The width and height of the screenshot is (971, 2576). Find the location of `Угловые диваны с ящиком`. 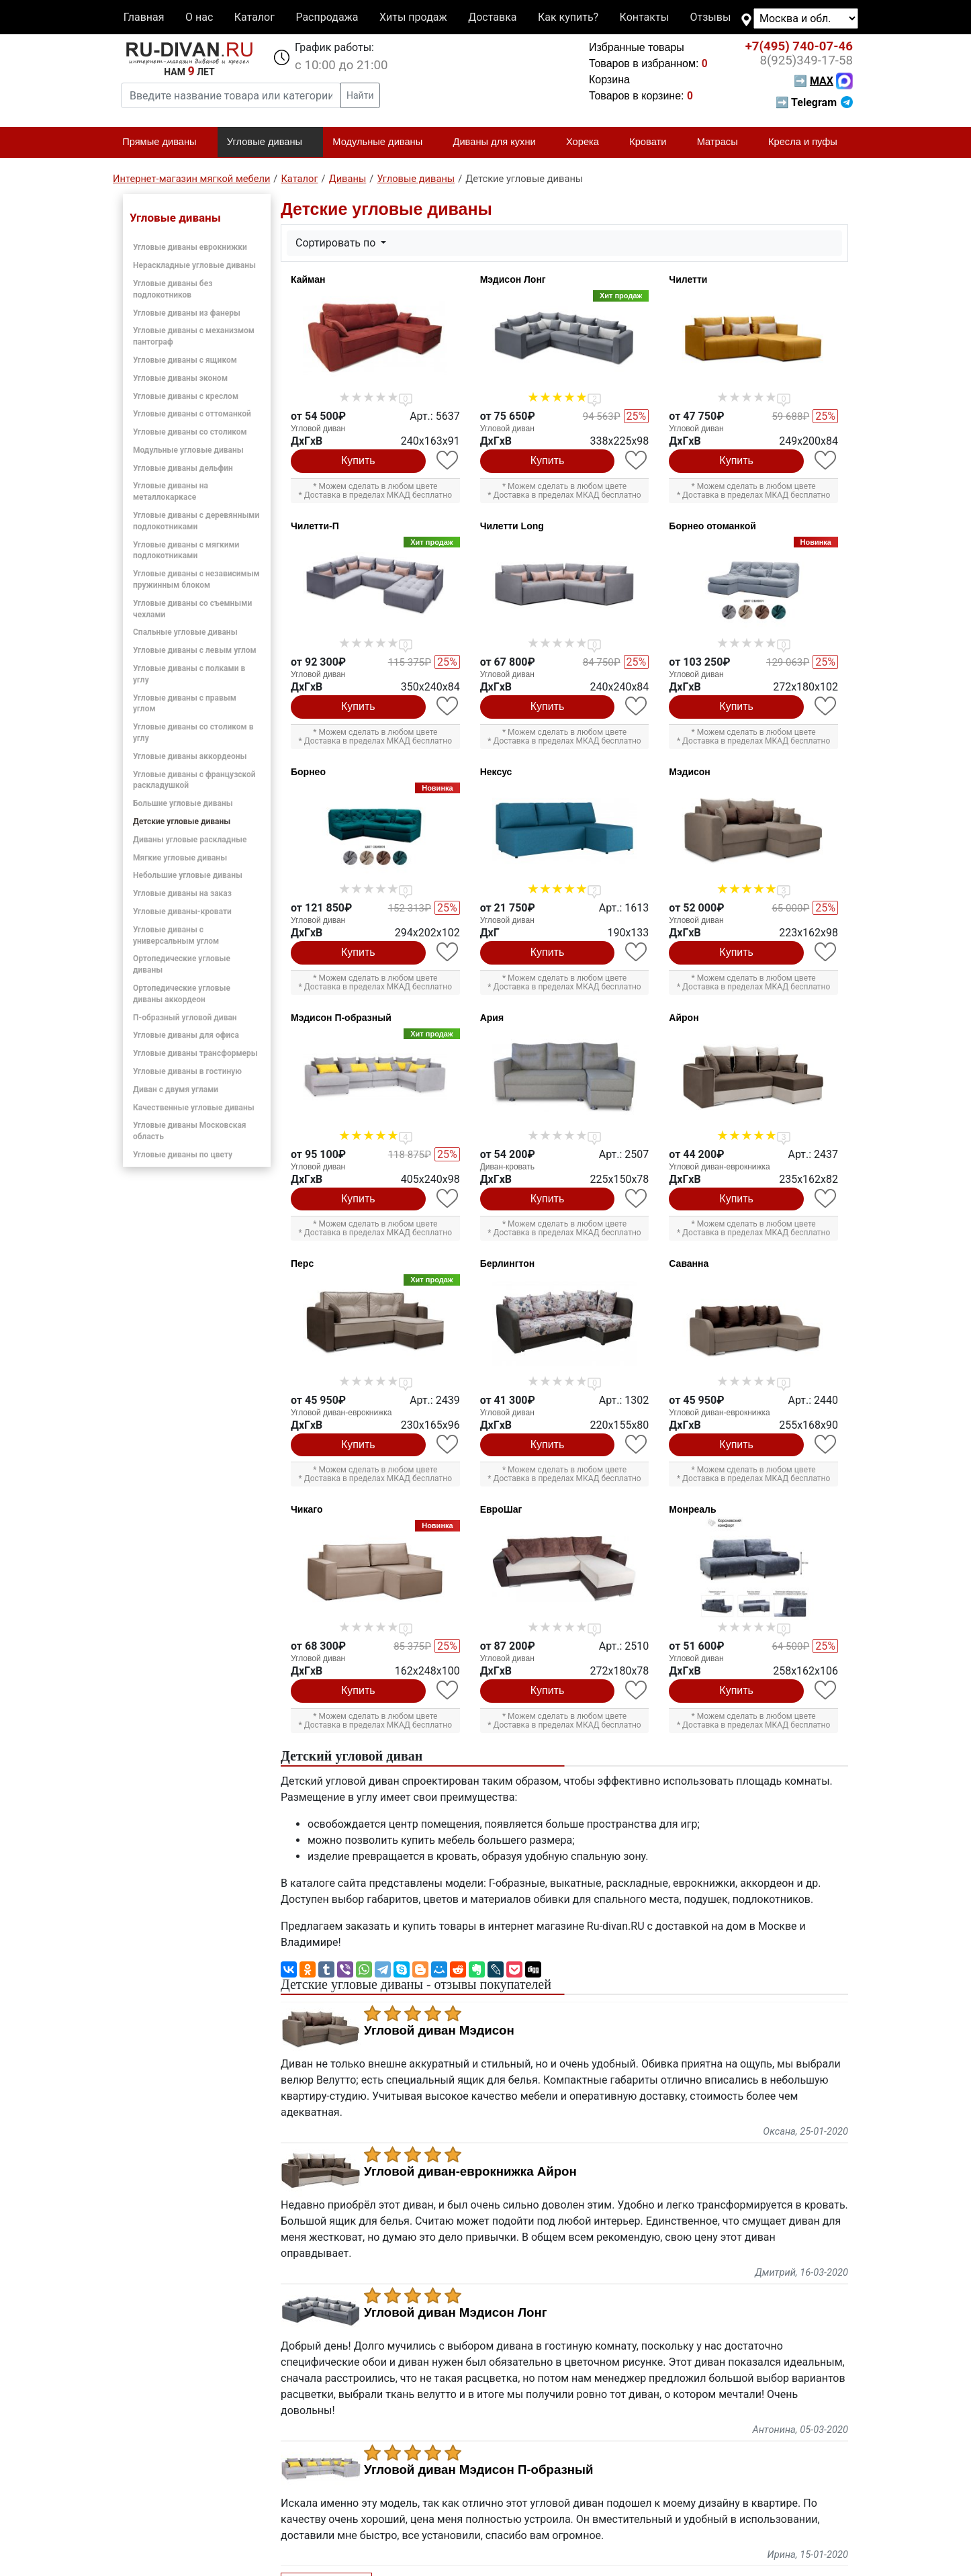

Угловые диваны с ящиком is located at coordinates (185, 360).